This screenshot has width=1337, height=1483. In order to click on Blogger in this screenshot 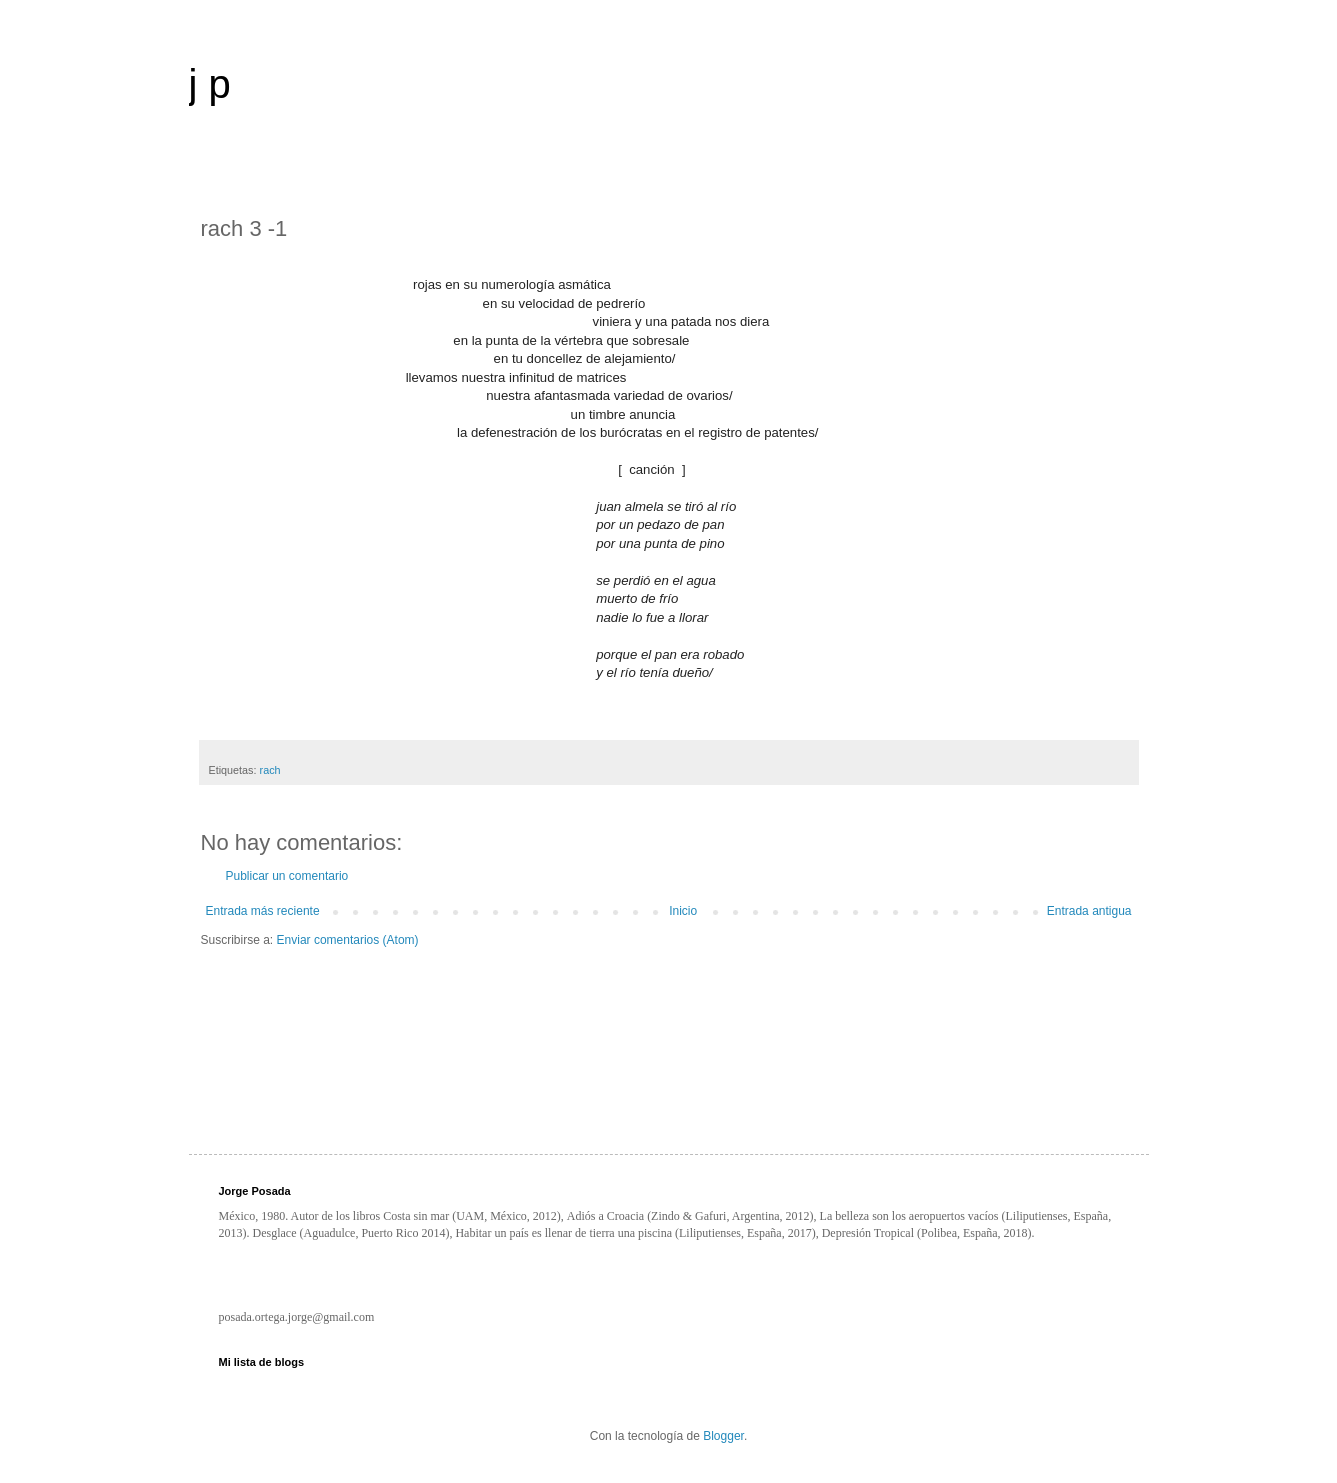, I will do `click(723, 1436)`.